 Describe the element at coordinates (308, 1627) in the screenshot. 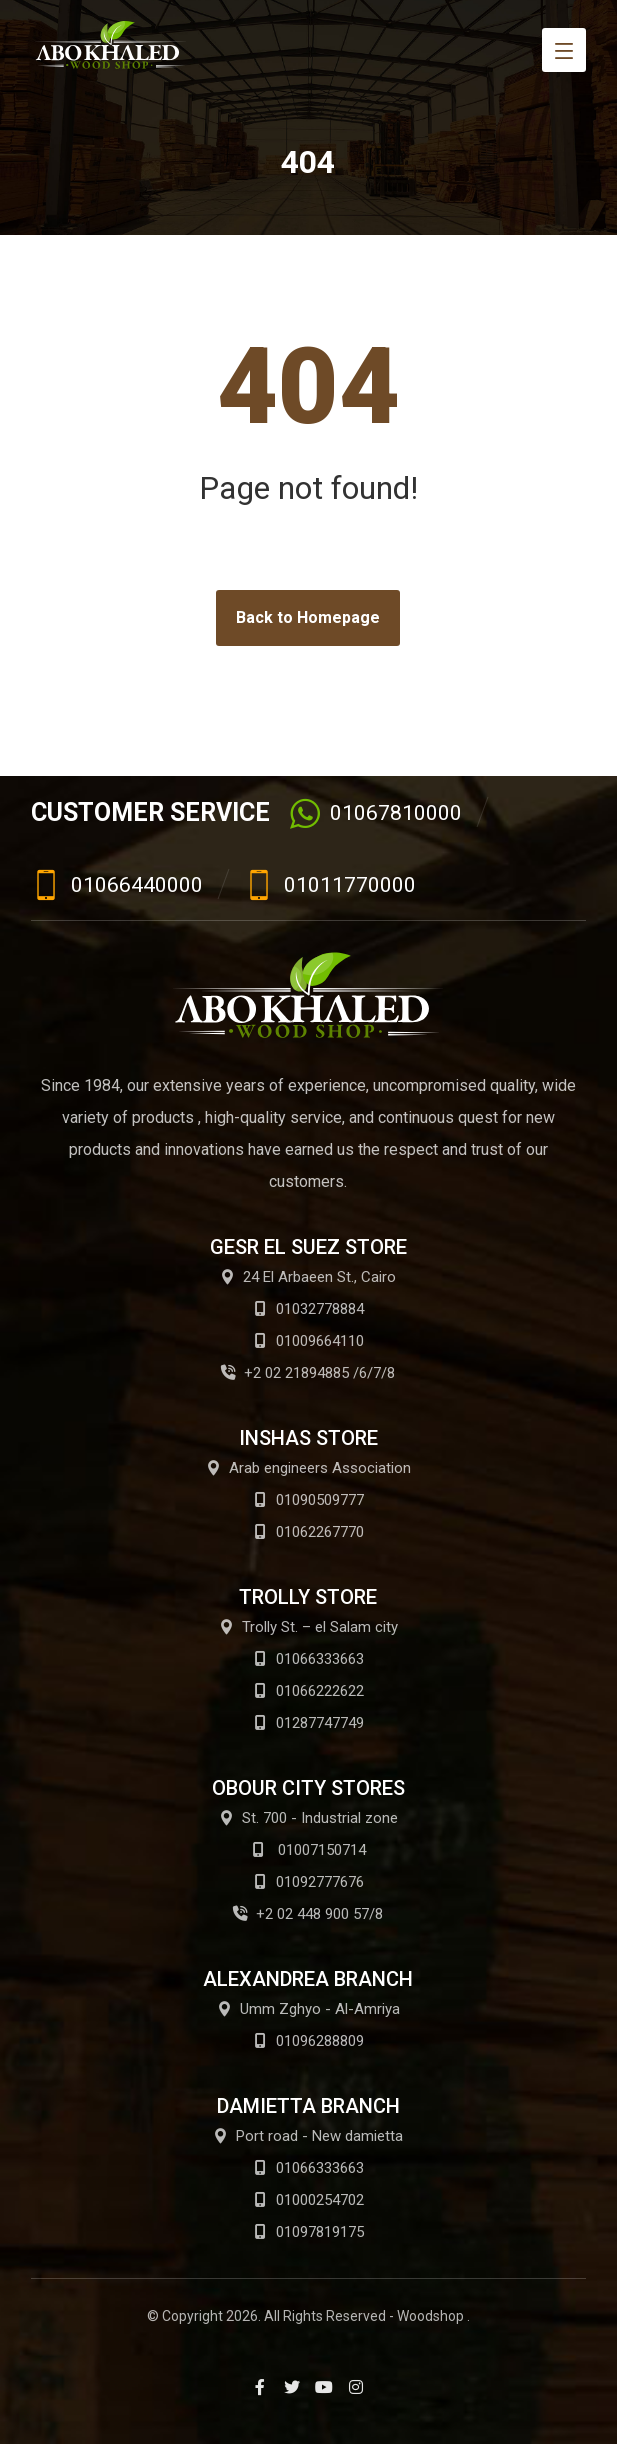

I see `Trolly St. – el Salam city` at that location.